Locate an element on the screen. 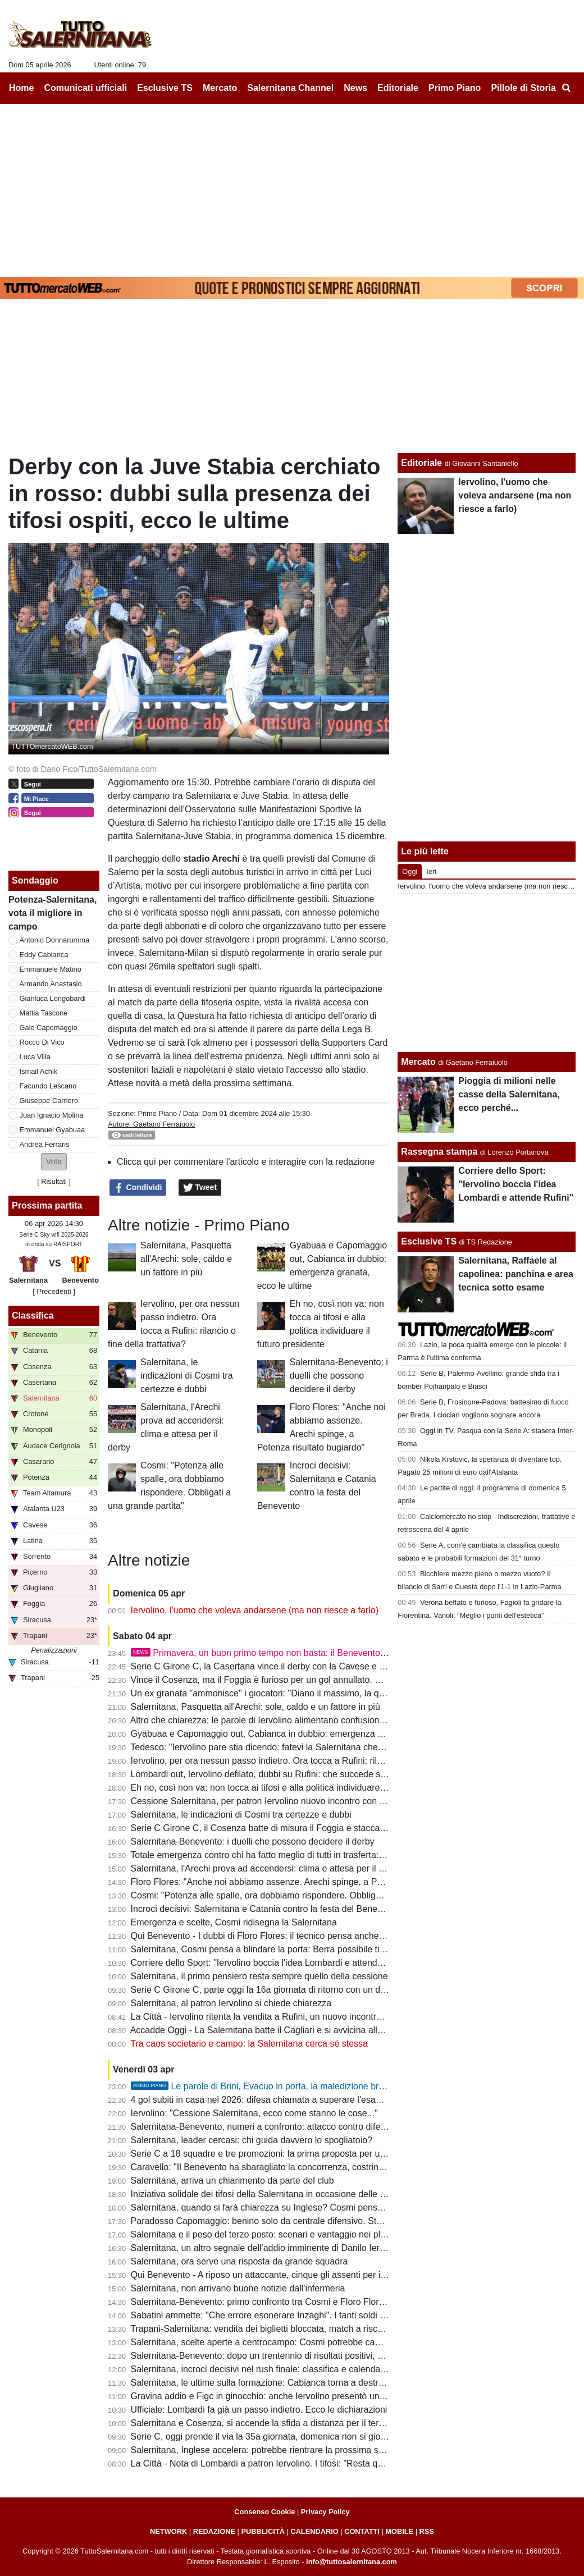  Serie C Girone C, il Cosenza batte di misura il Foggia e stacca i granata, Knezovic in gol col Trapani: la classifica is located at coordinates (355, 1828).